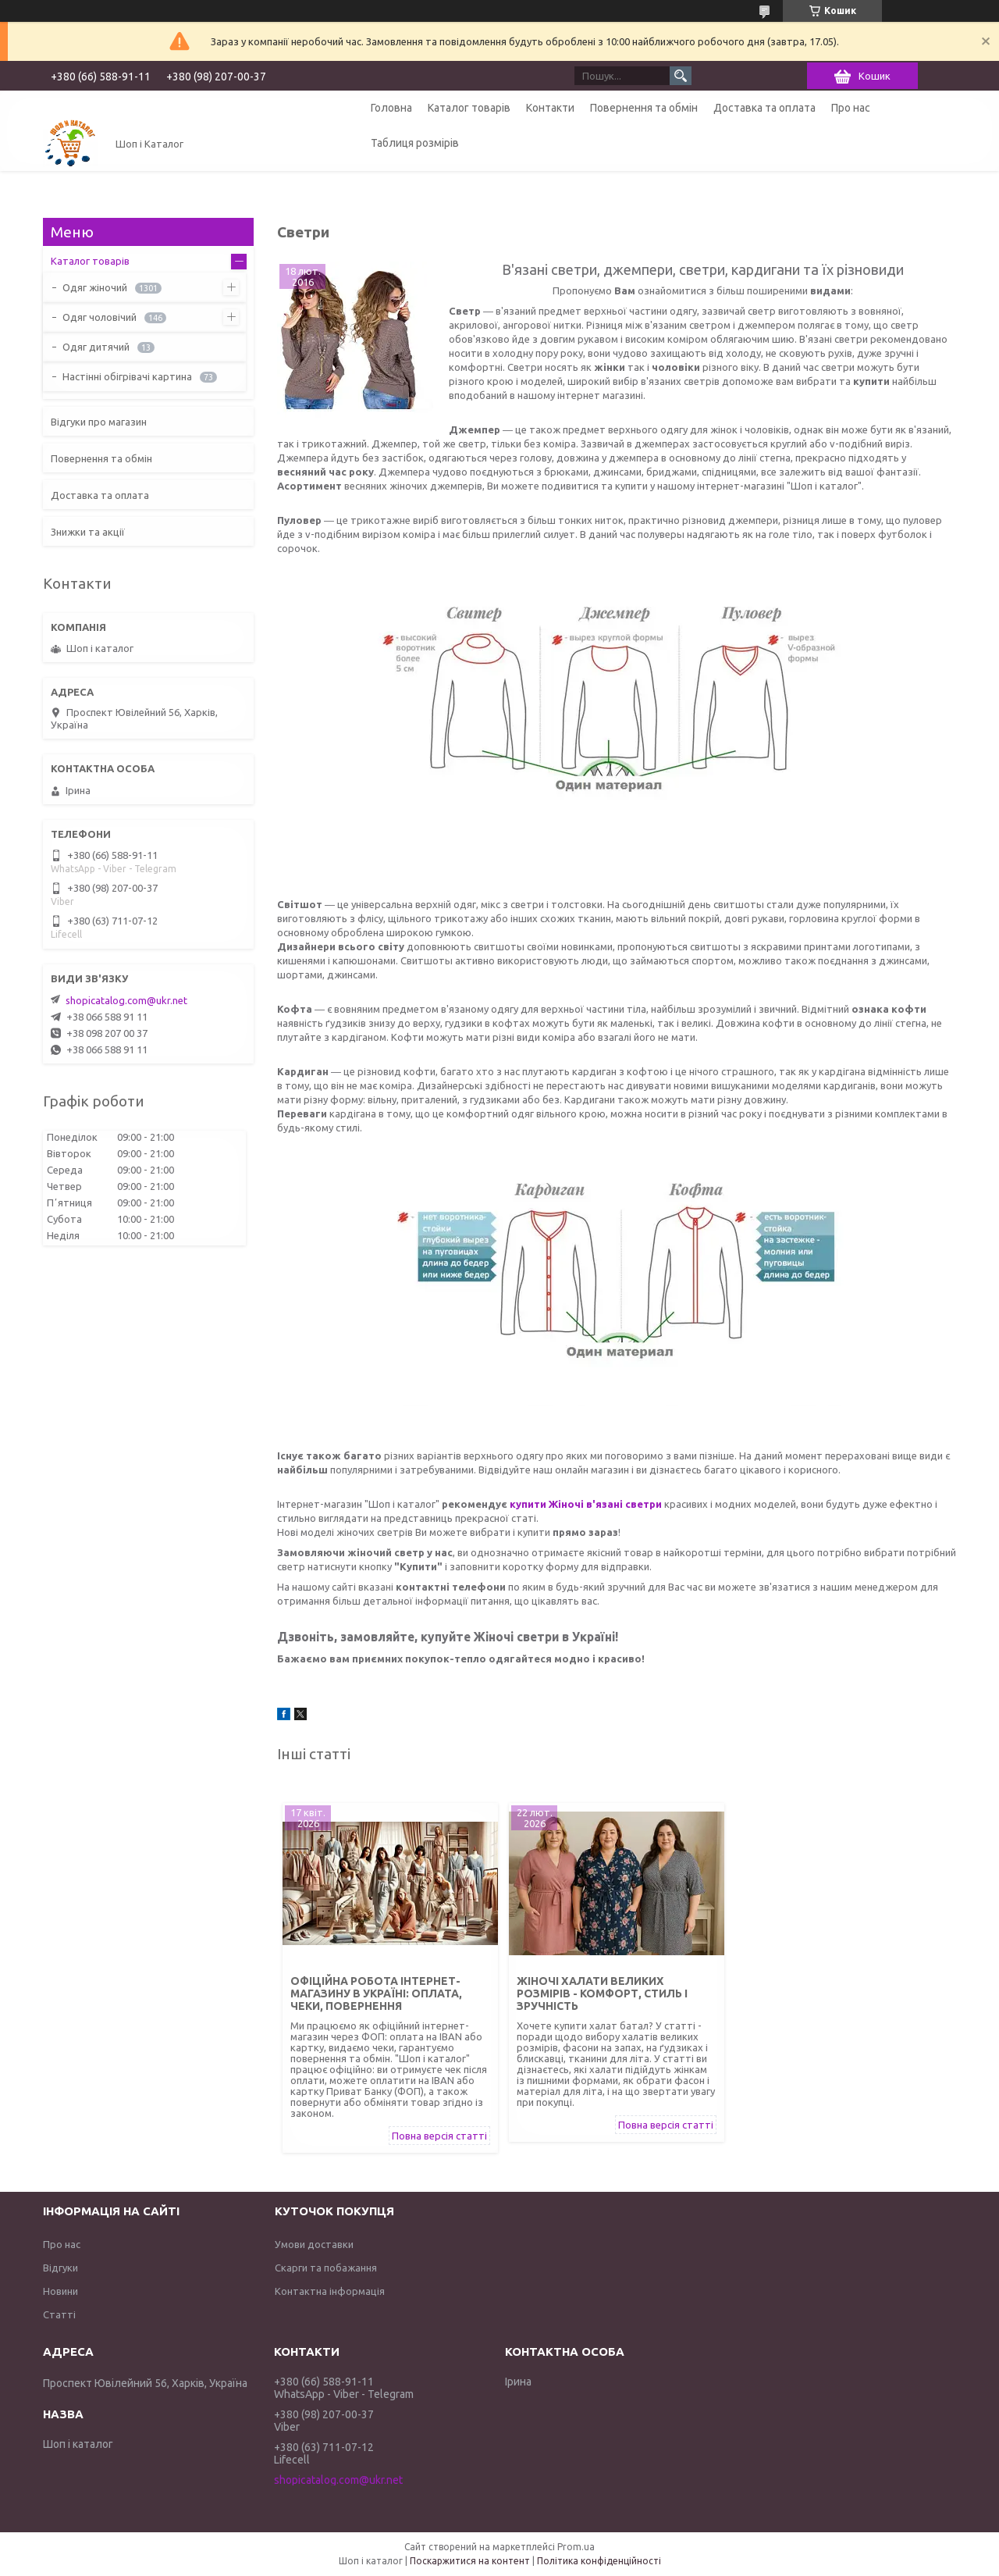 The image size is (999, 2576). Describe the element at coordinates (330, 2291) in the screenshot. I see `Контактна інформація` at that location.